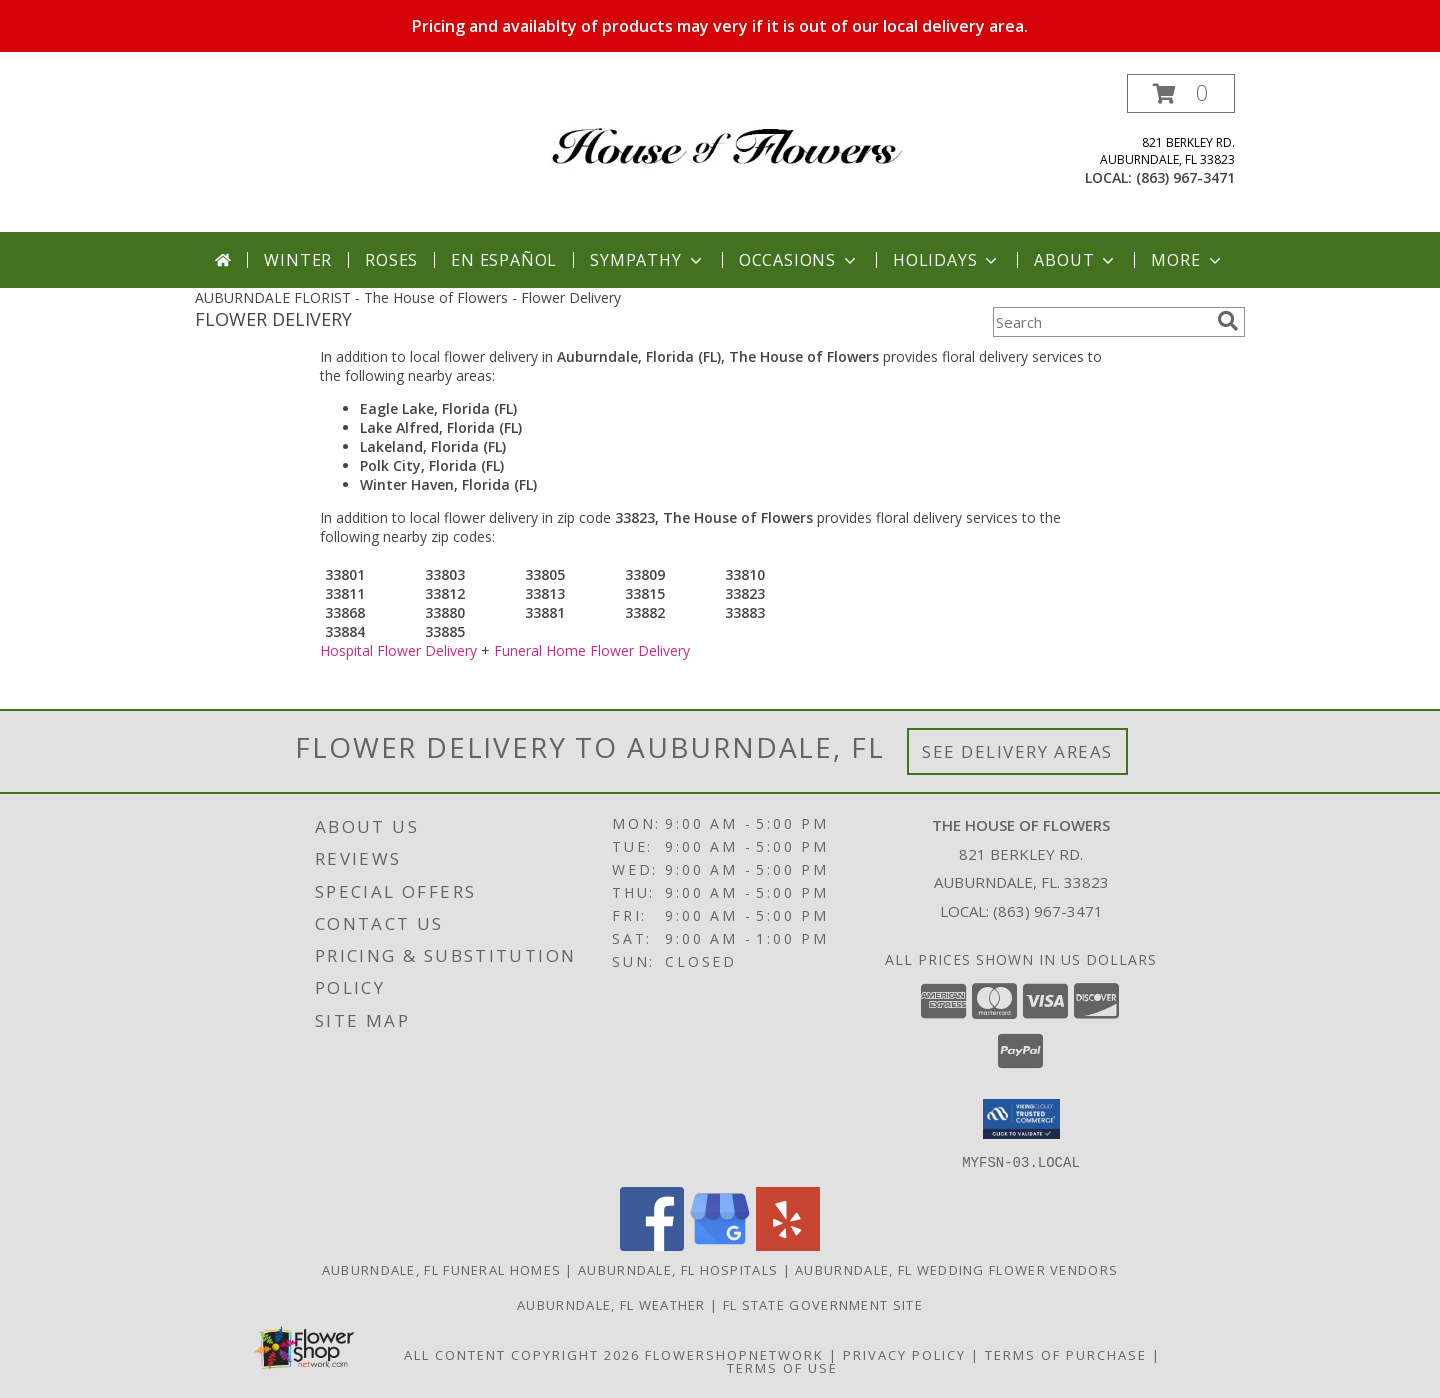 The image size is (1440, 1398). I want to click on (863) 967-3471 [Call local number: +1-863-967-3471], so click(1185, 177).